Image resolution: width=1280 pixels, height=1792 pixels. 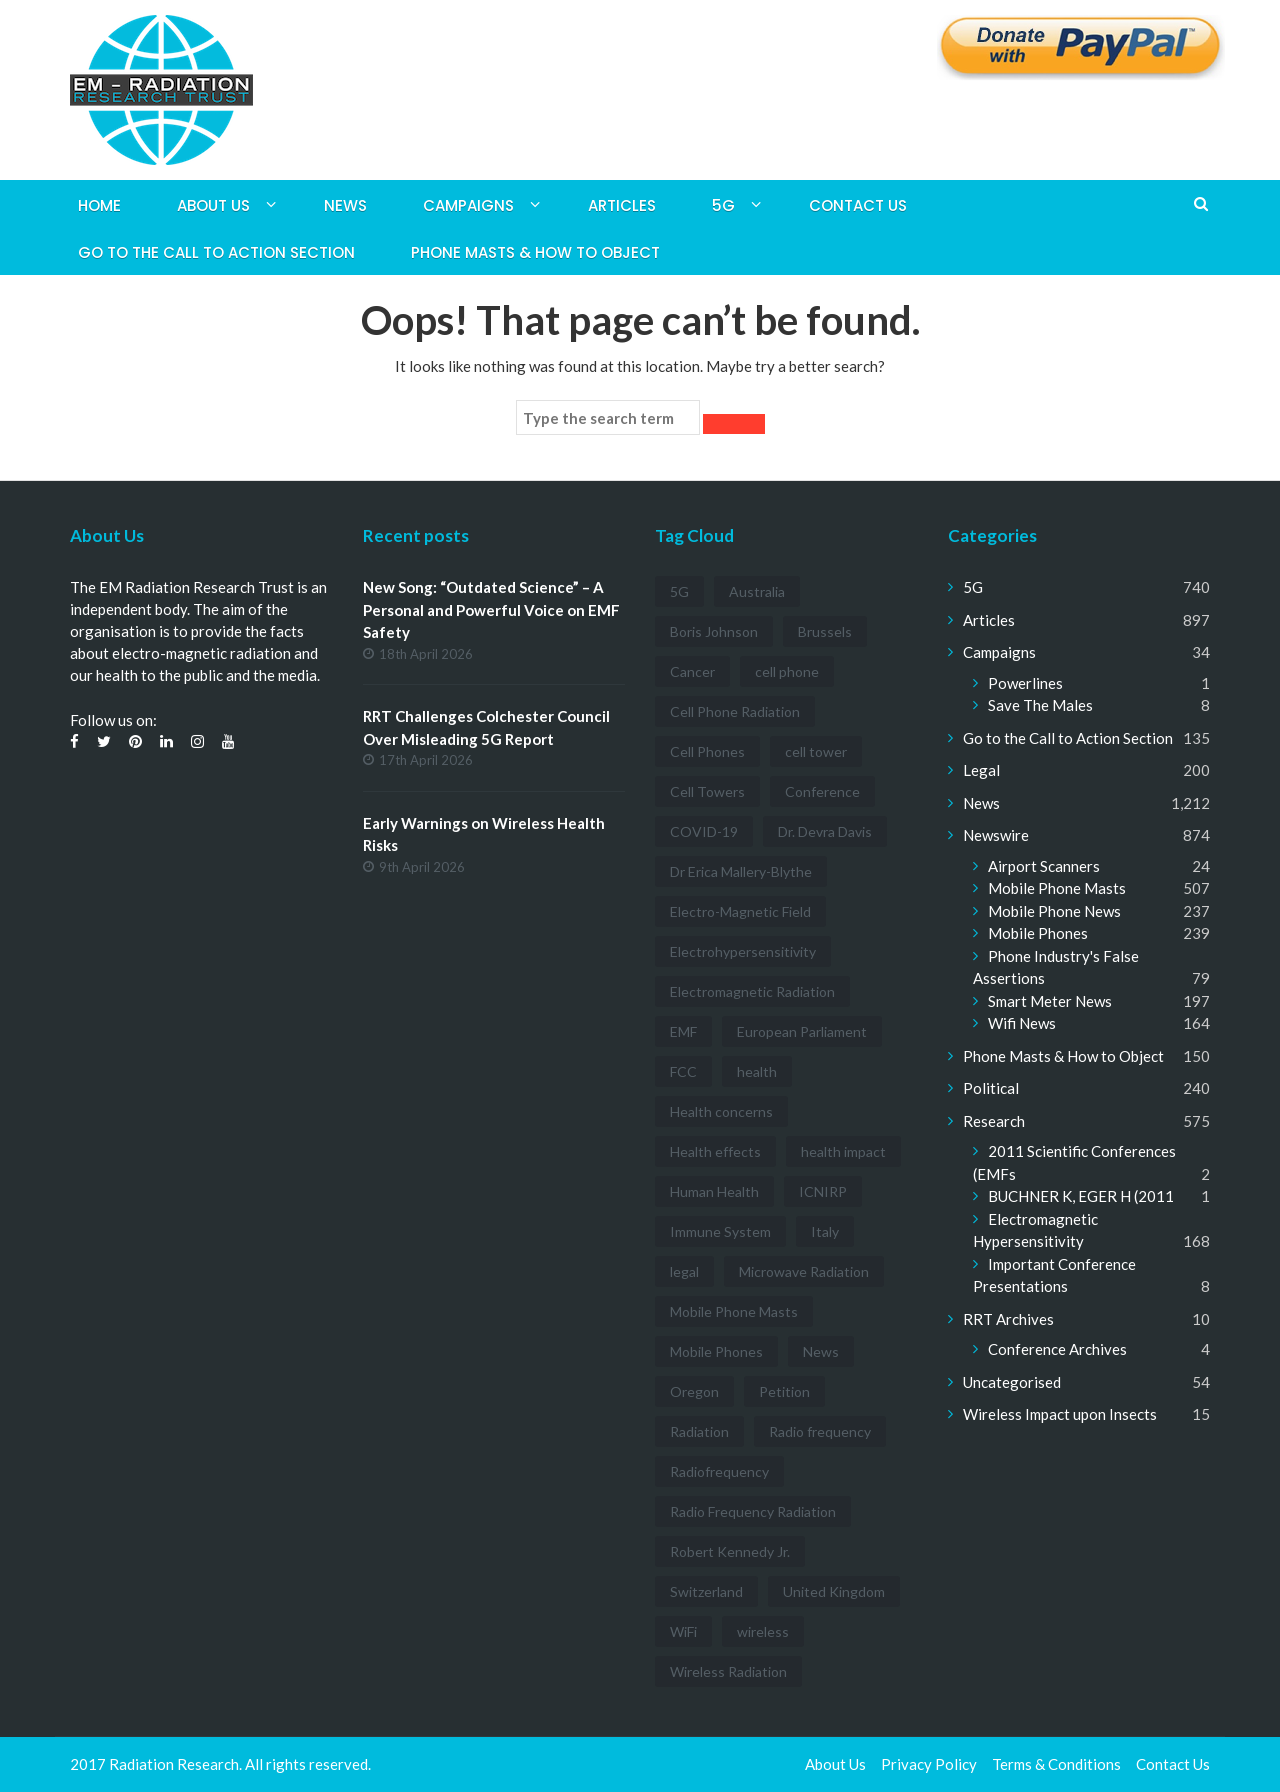 What do you see at coordinates (802, 1031) in the screenshot?
I see `European Parliament [European Parliament (3 items)]` at bounding box center [802, 1031].